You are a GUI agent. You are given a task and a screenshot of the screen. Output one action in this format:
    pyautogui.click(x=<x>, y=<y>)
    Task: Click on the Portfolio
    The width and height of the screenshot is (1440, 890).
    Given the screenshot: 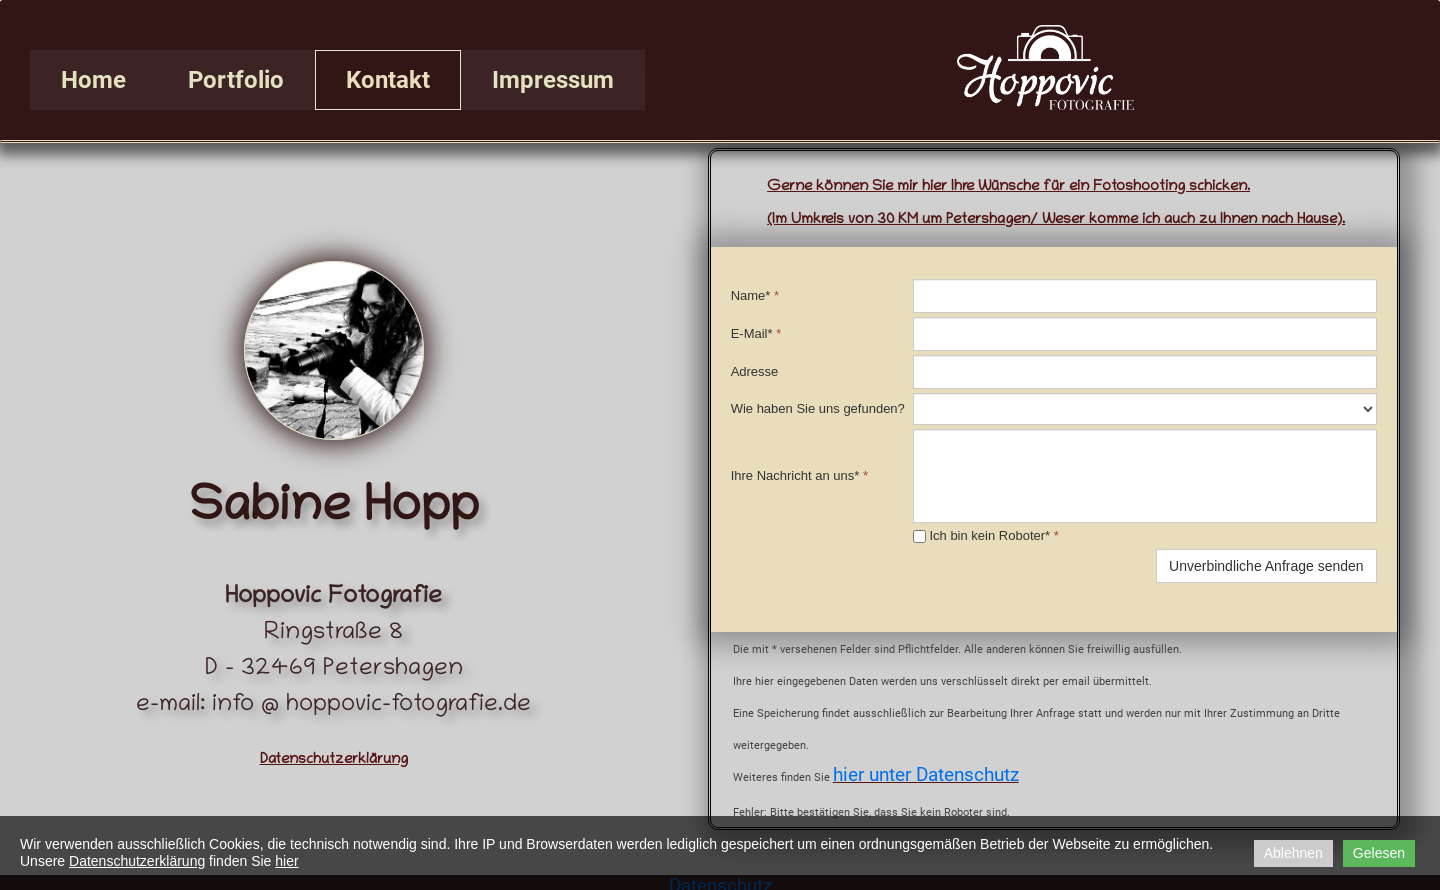 What is the action you would take?
    pyautogui.click(x=236, y=80)
    